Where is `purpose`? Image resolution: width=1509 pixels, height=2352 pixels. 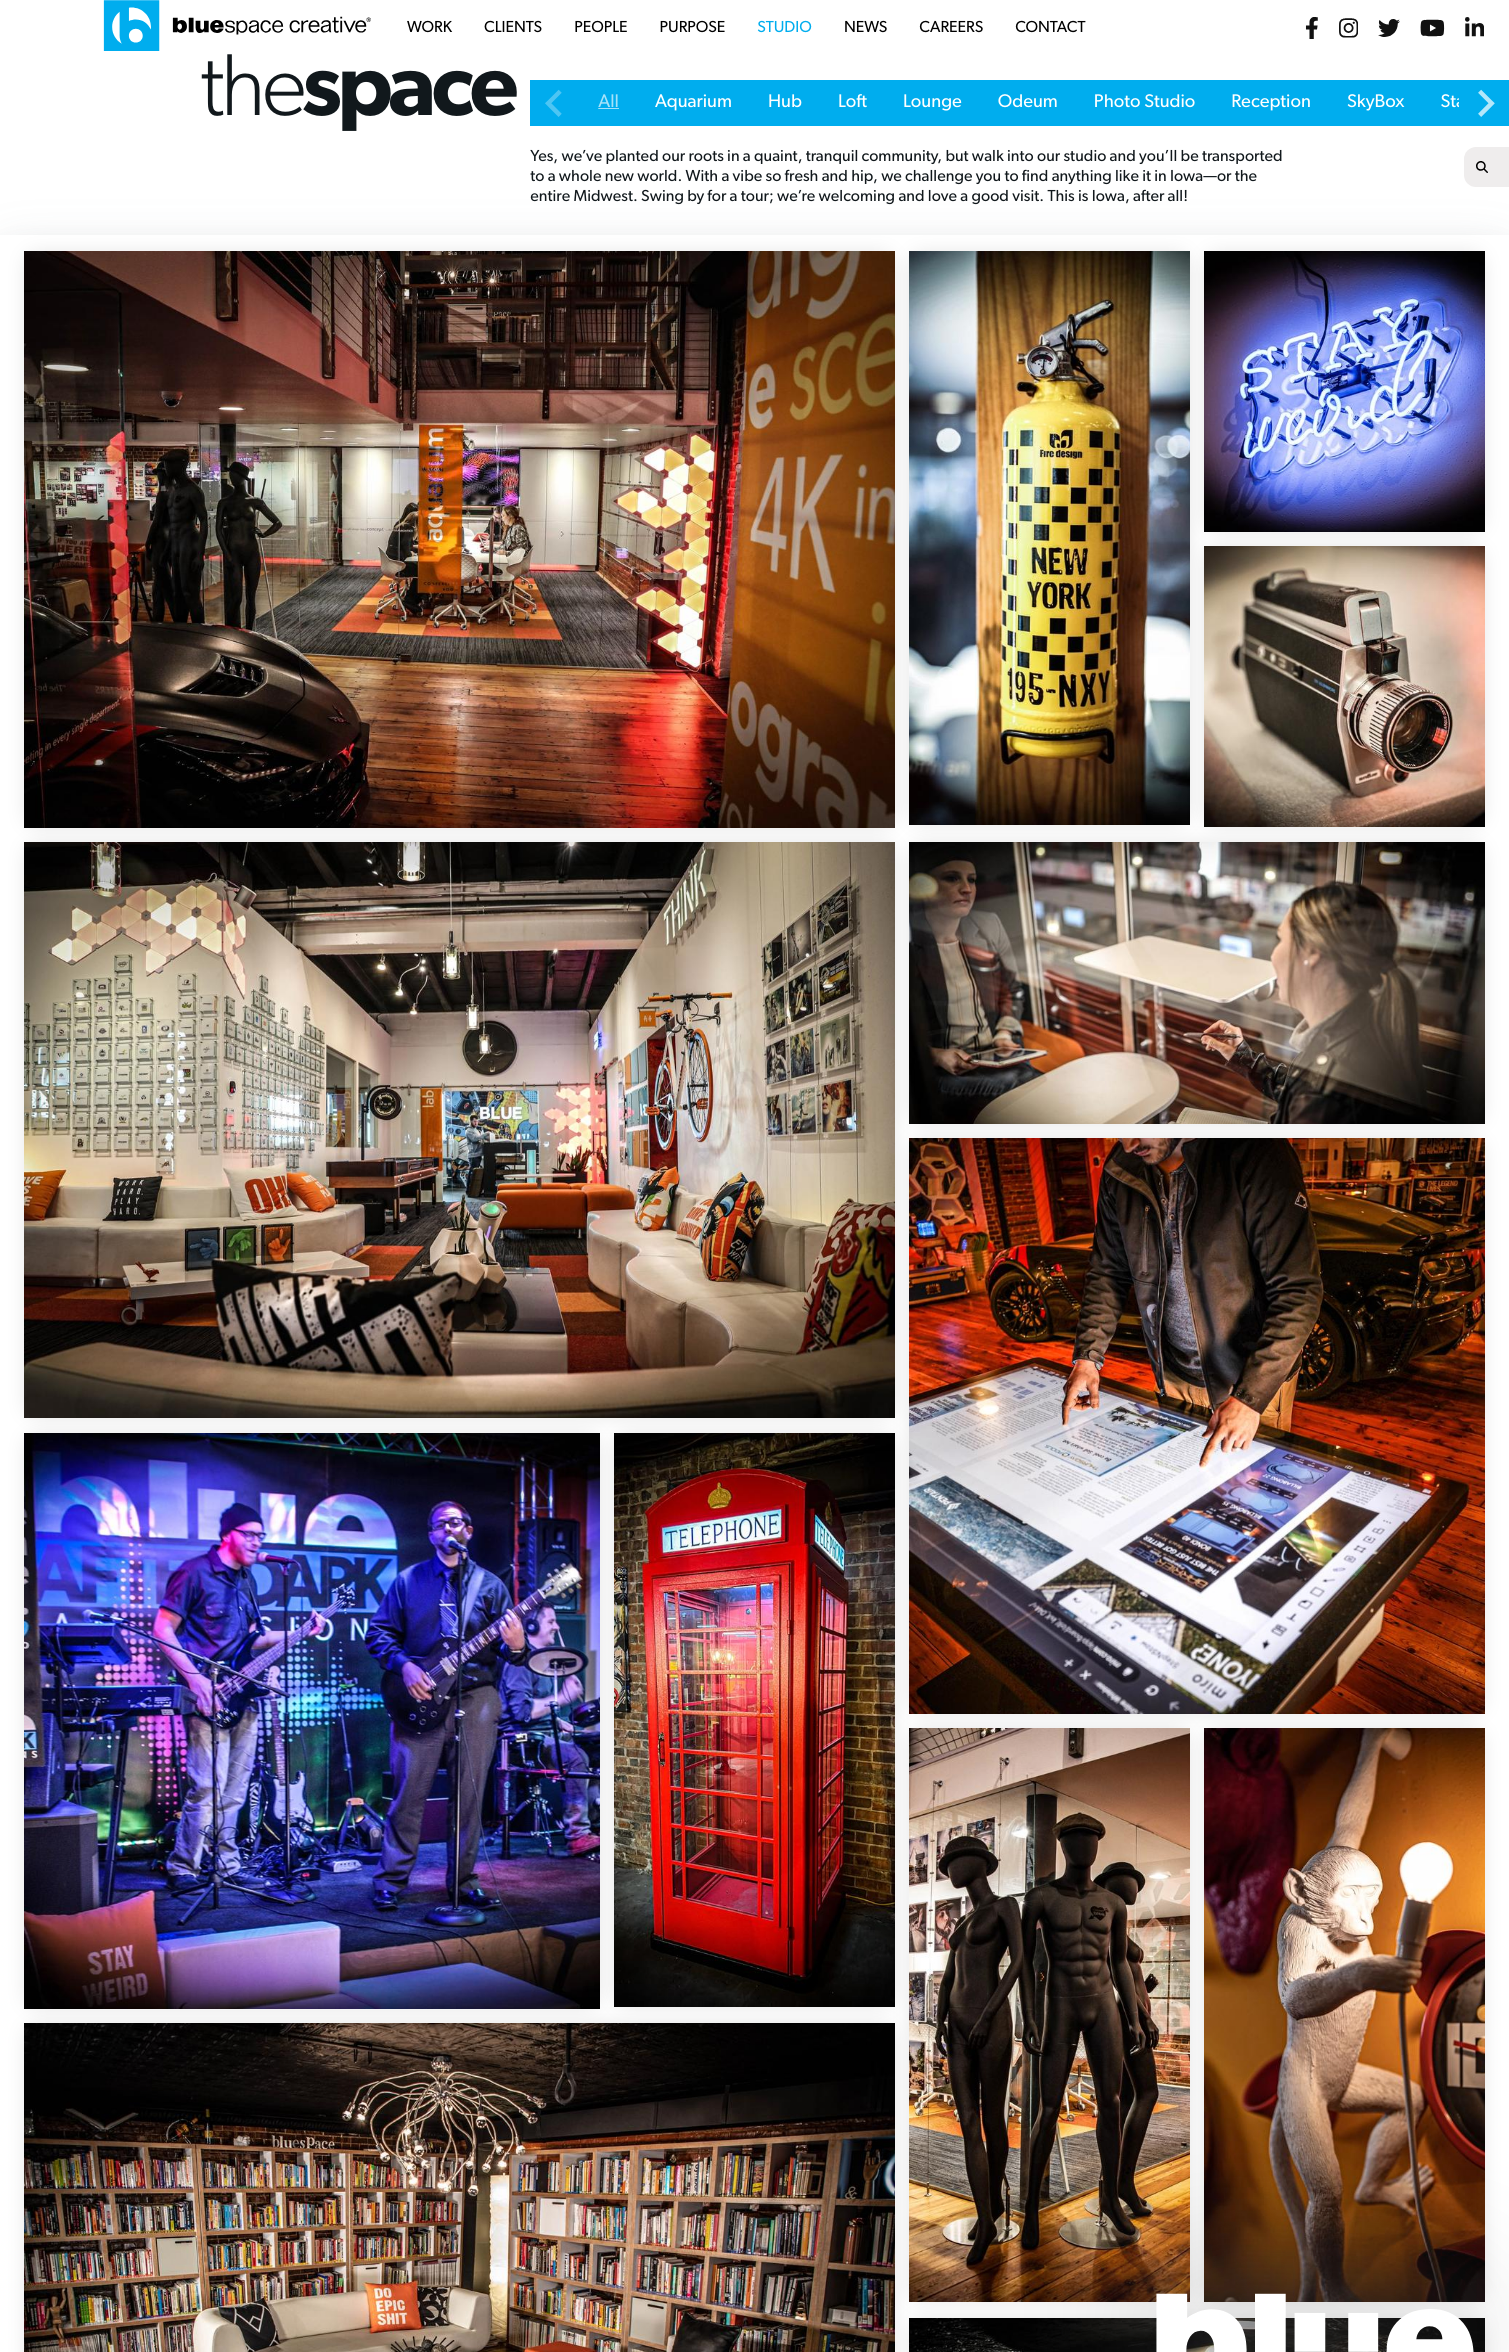
purpose is located at coordinates (693, 28).